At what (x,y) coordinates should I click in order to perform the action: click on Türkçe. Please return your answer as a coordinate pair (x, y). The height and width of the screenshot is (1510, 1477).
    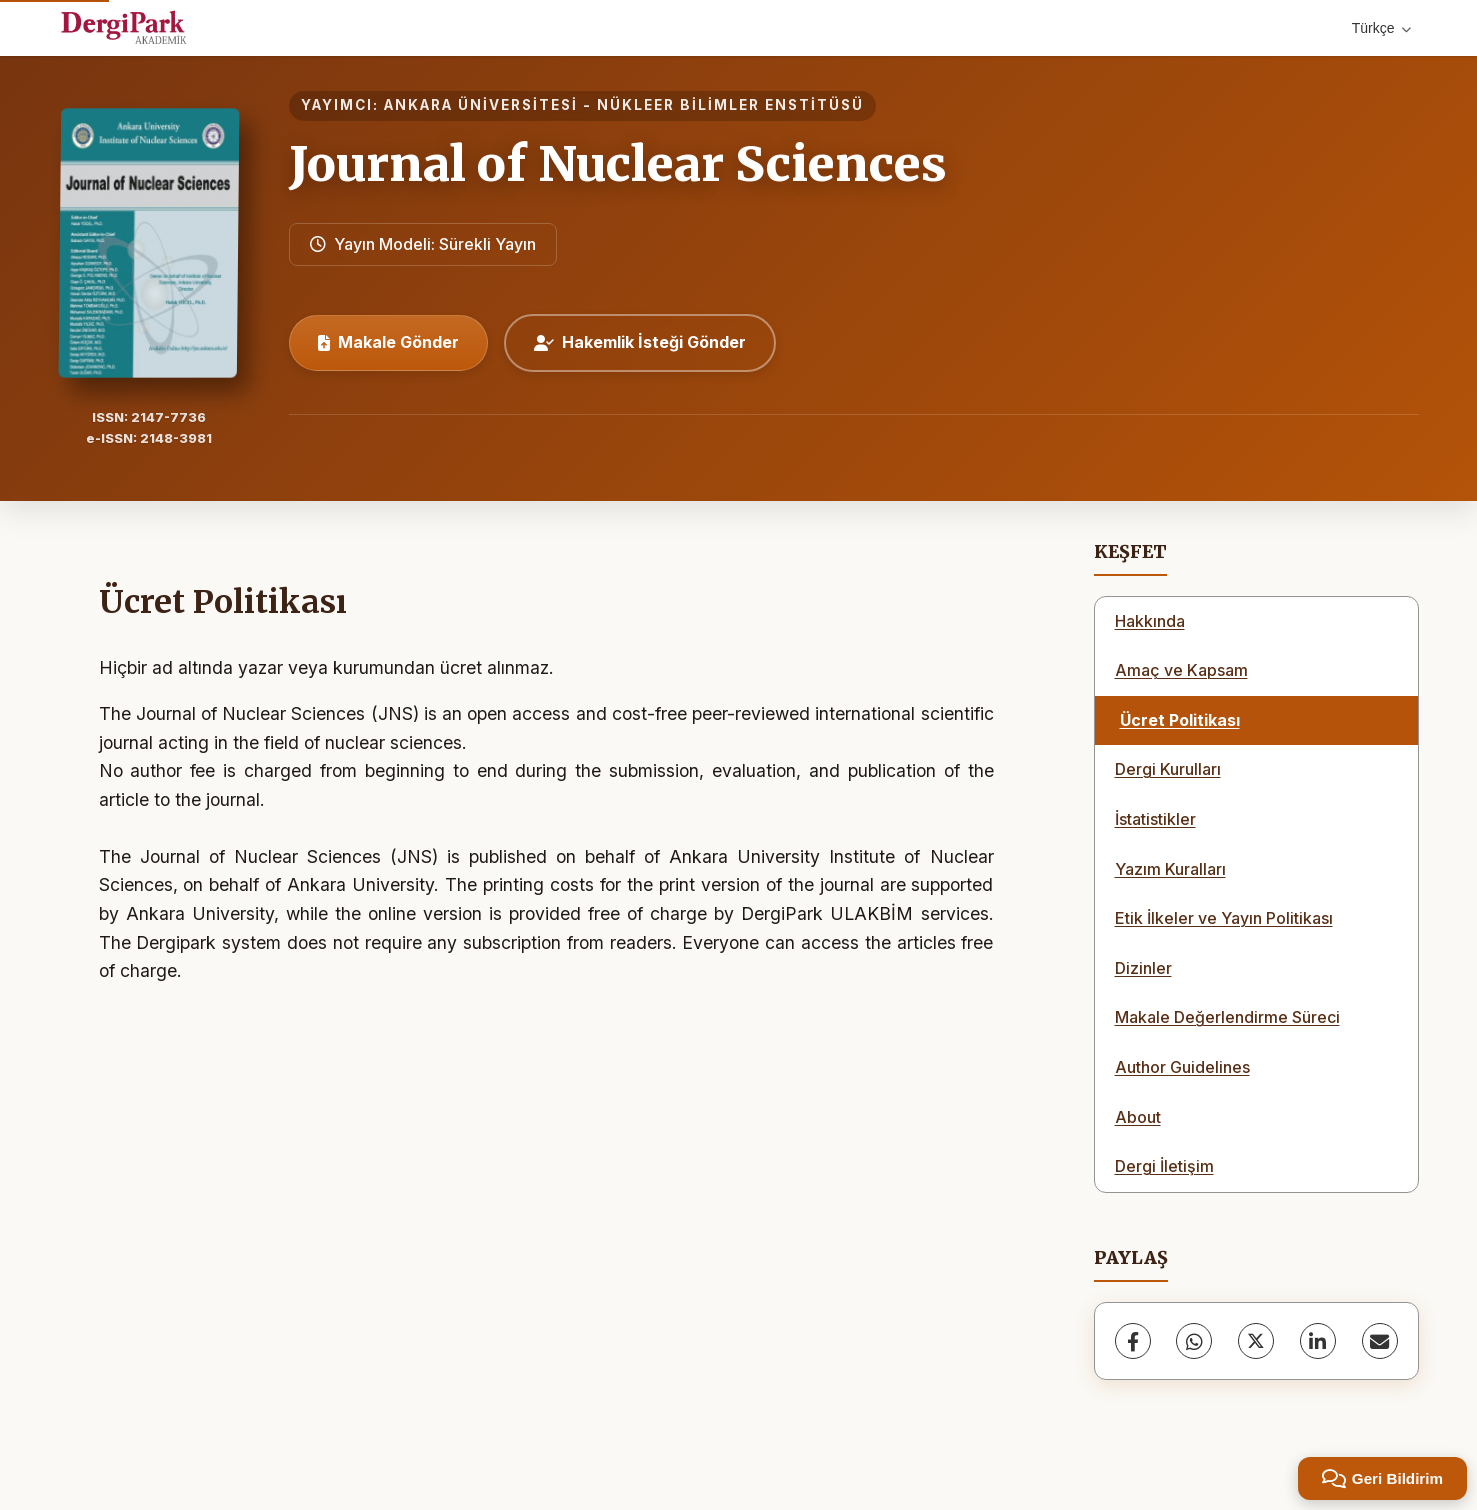
    Looking at the image, I should click on (1381, 28).